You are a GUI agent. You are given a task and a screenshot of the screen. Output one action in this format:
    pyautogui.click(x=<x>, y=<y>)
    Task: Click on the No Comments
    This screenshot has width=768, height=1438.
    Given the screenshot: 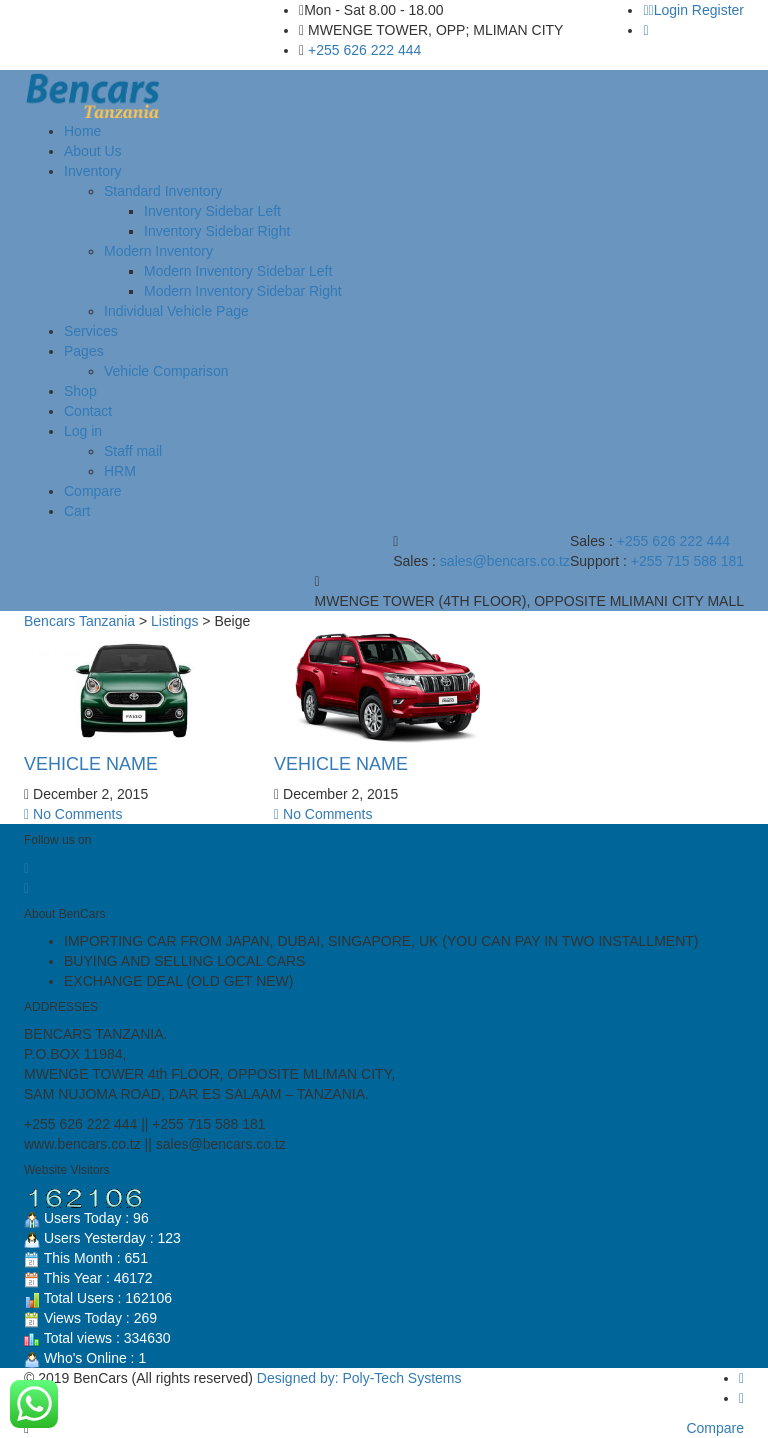 What is the action you would take?
    pyautogui.click(x=73, y=814)
    